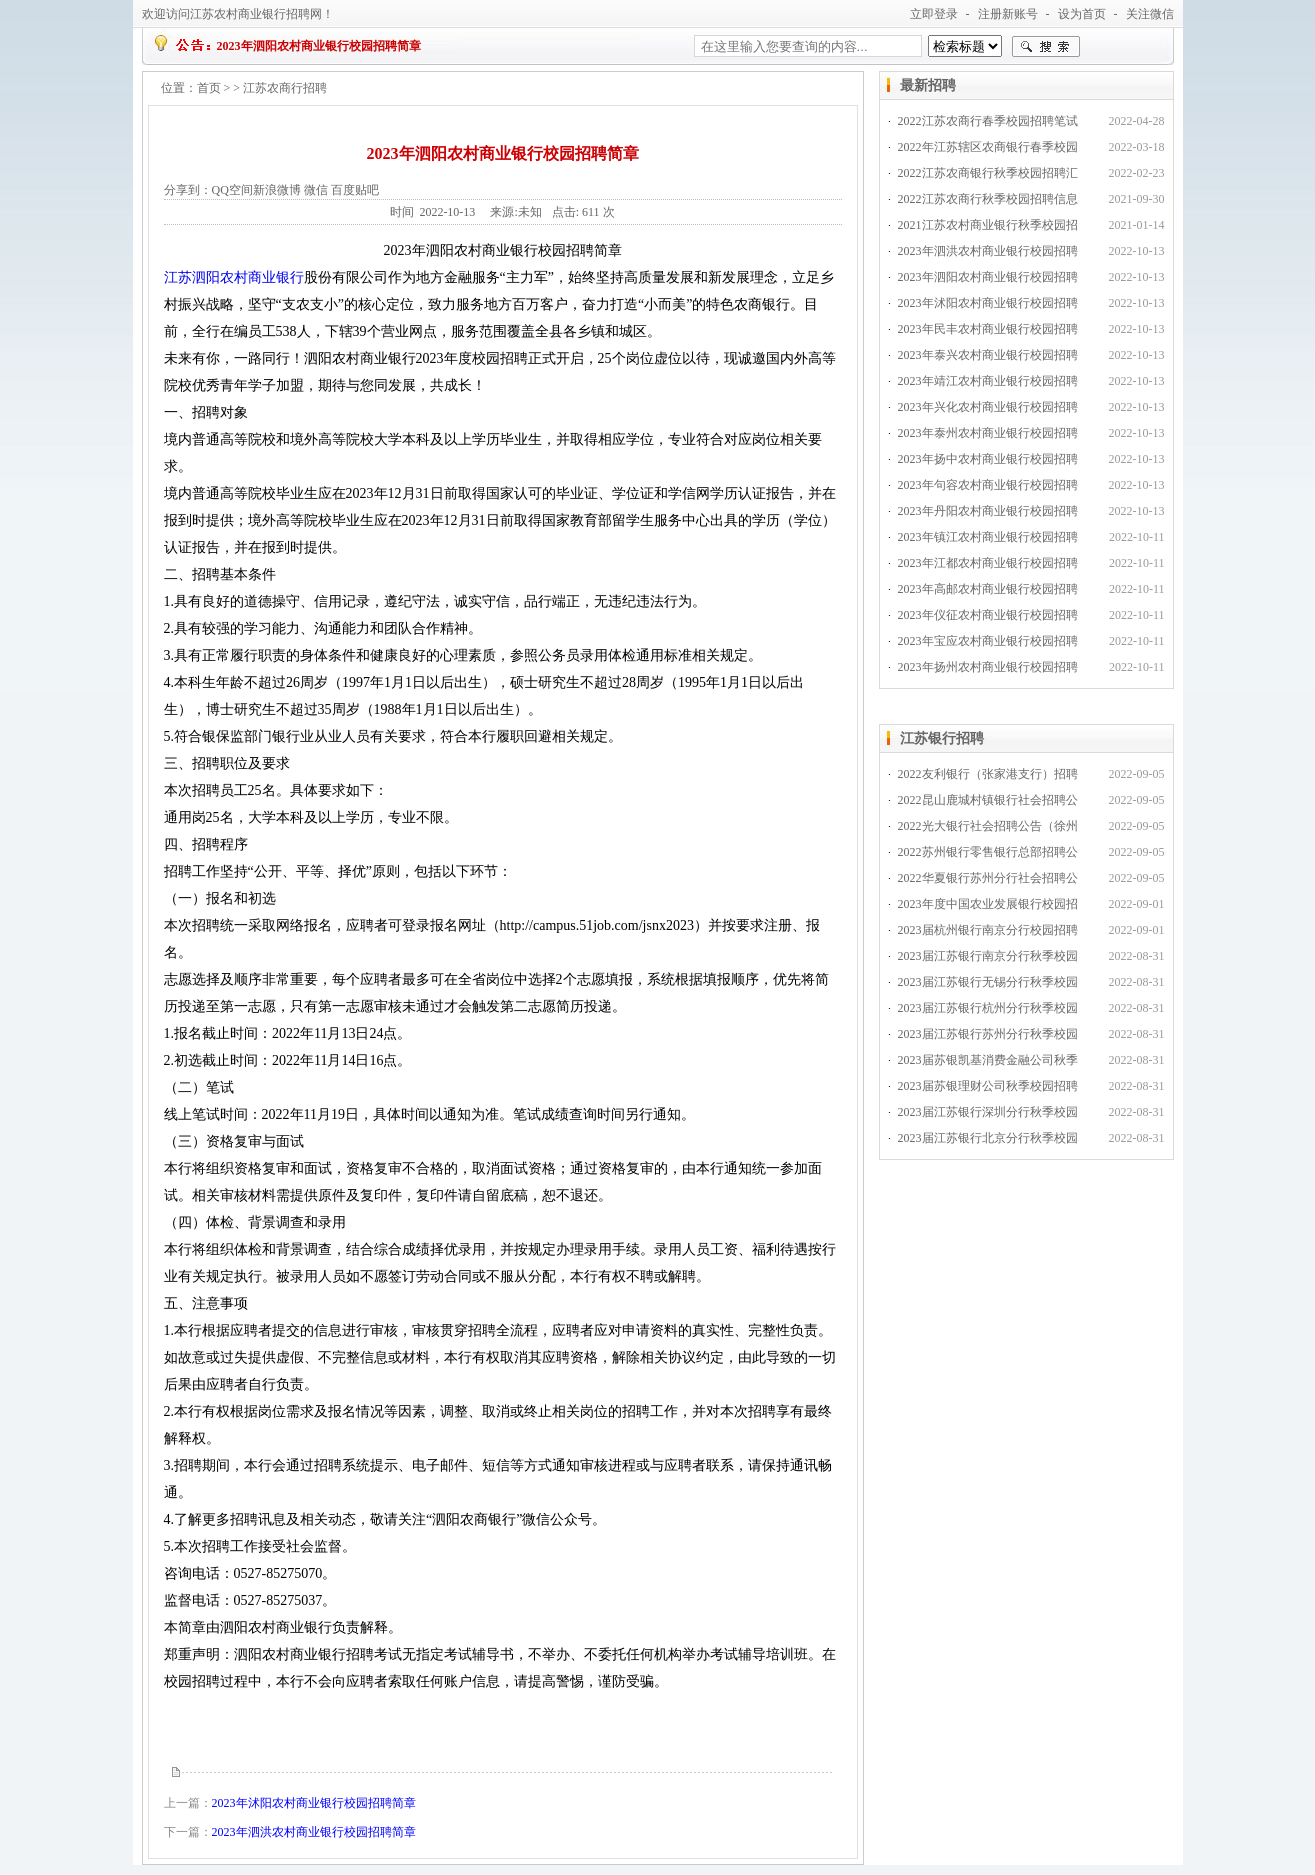 The width and height of the screenshot is (1315, 1875). Describe the element at coordinates (988, 956) in the screenshot. I see `2023届江苏银行南京分行秋季校园` at that location.